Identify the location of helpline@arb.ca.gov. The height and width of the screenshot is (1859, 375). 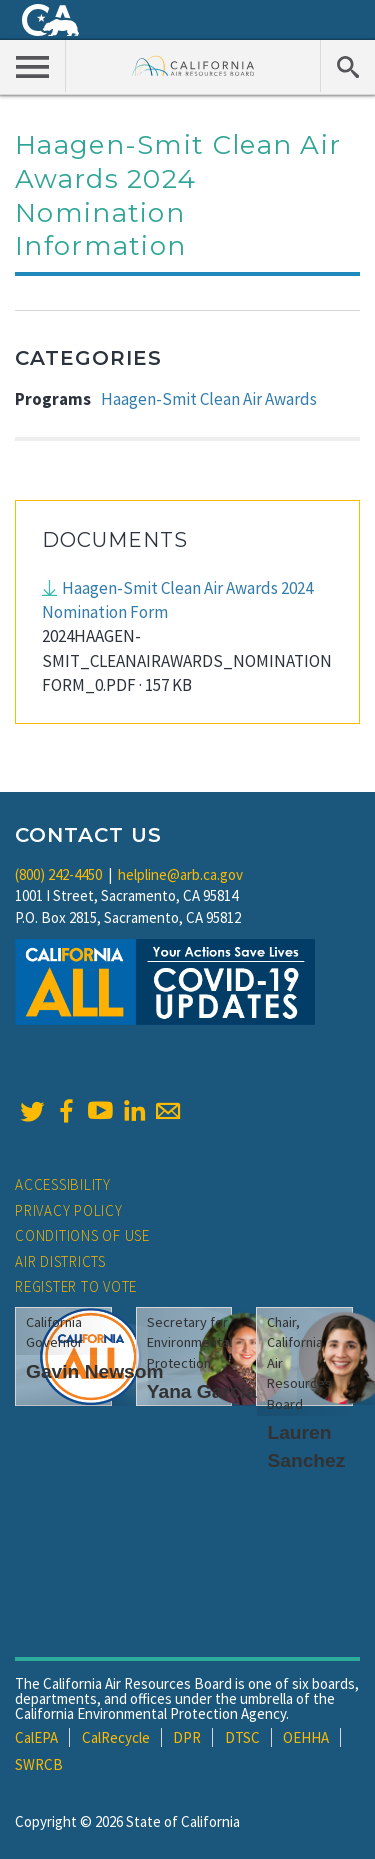
(180, 874).